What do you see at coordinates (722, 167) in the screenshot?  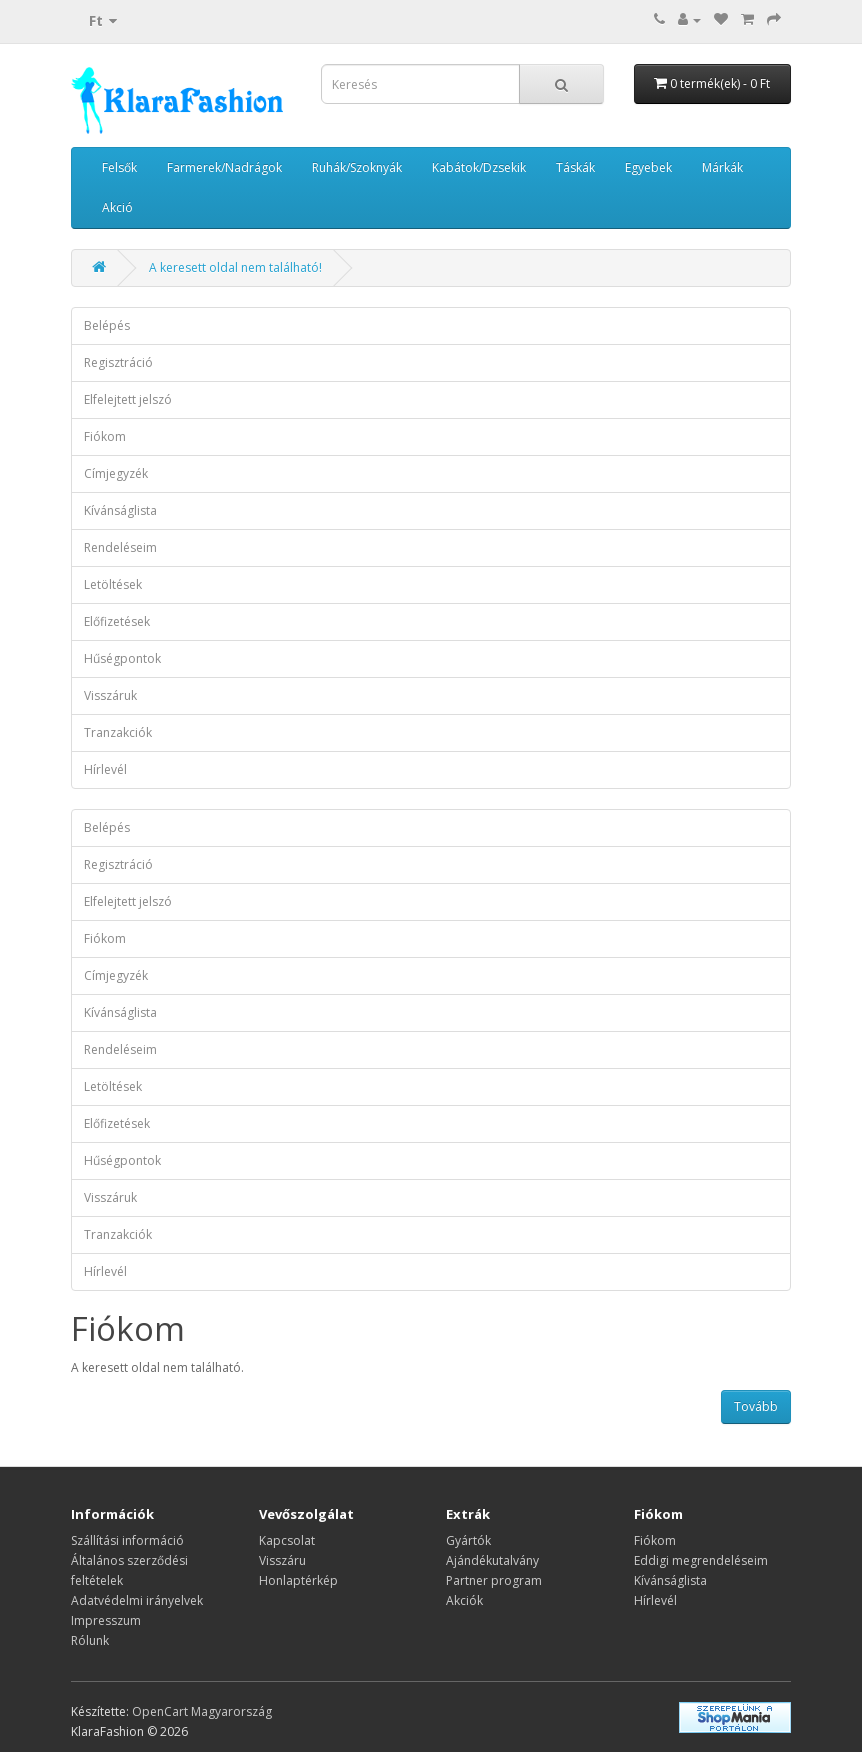 I see `Márkák` at bounding box center [722, 167].